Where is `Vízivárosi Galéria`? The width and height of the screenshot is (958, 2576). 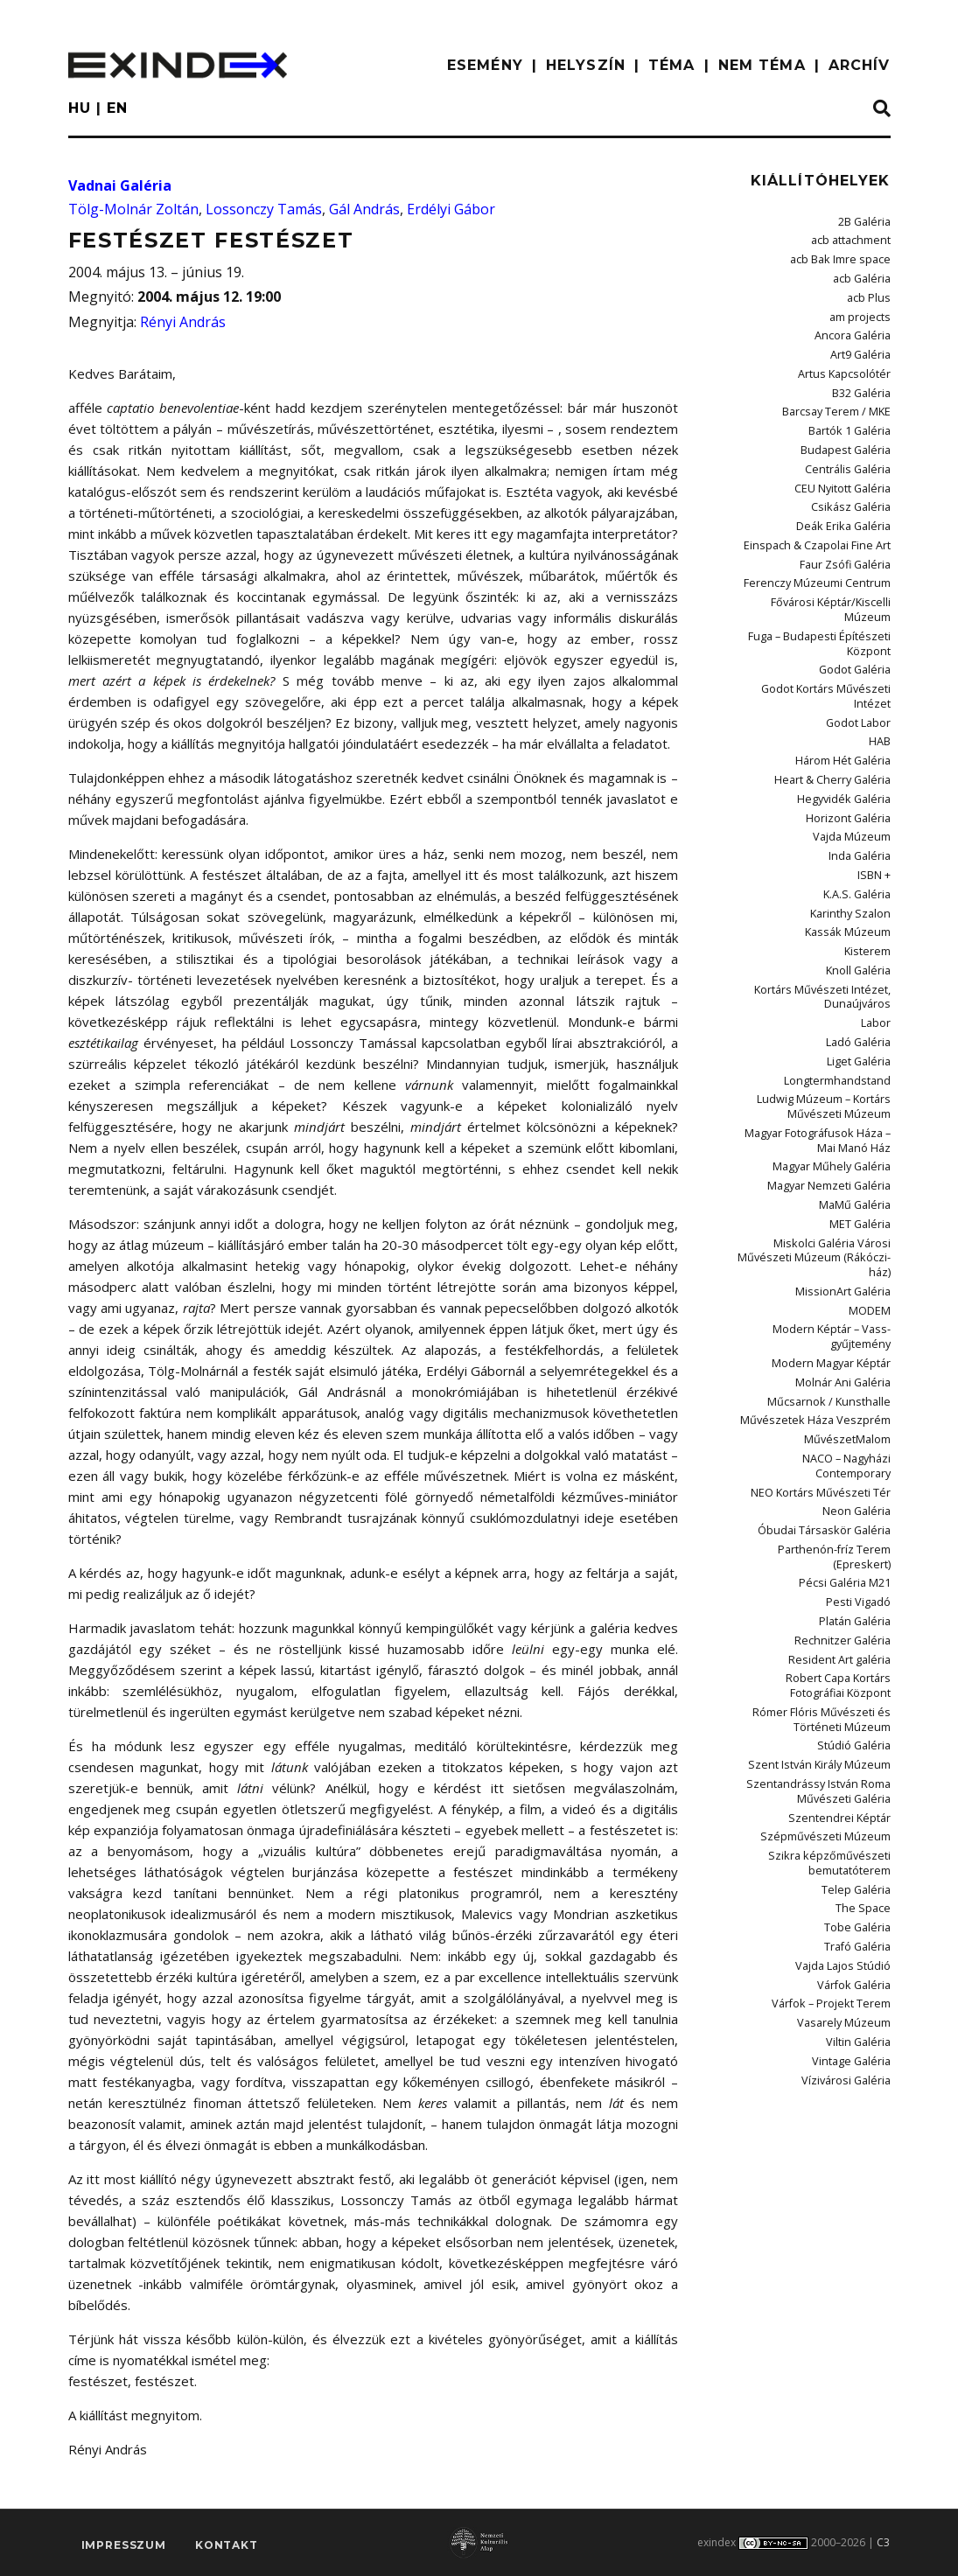 Vízivárosi Galéria is located at coordinates (848, 1979).